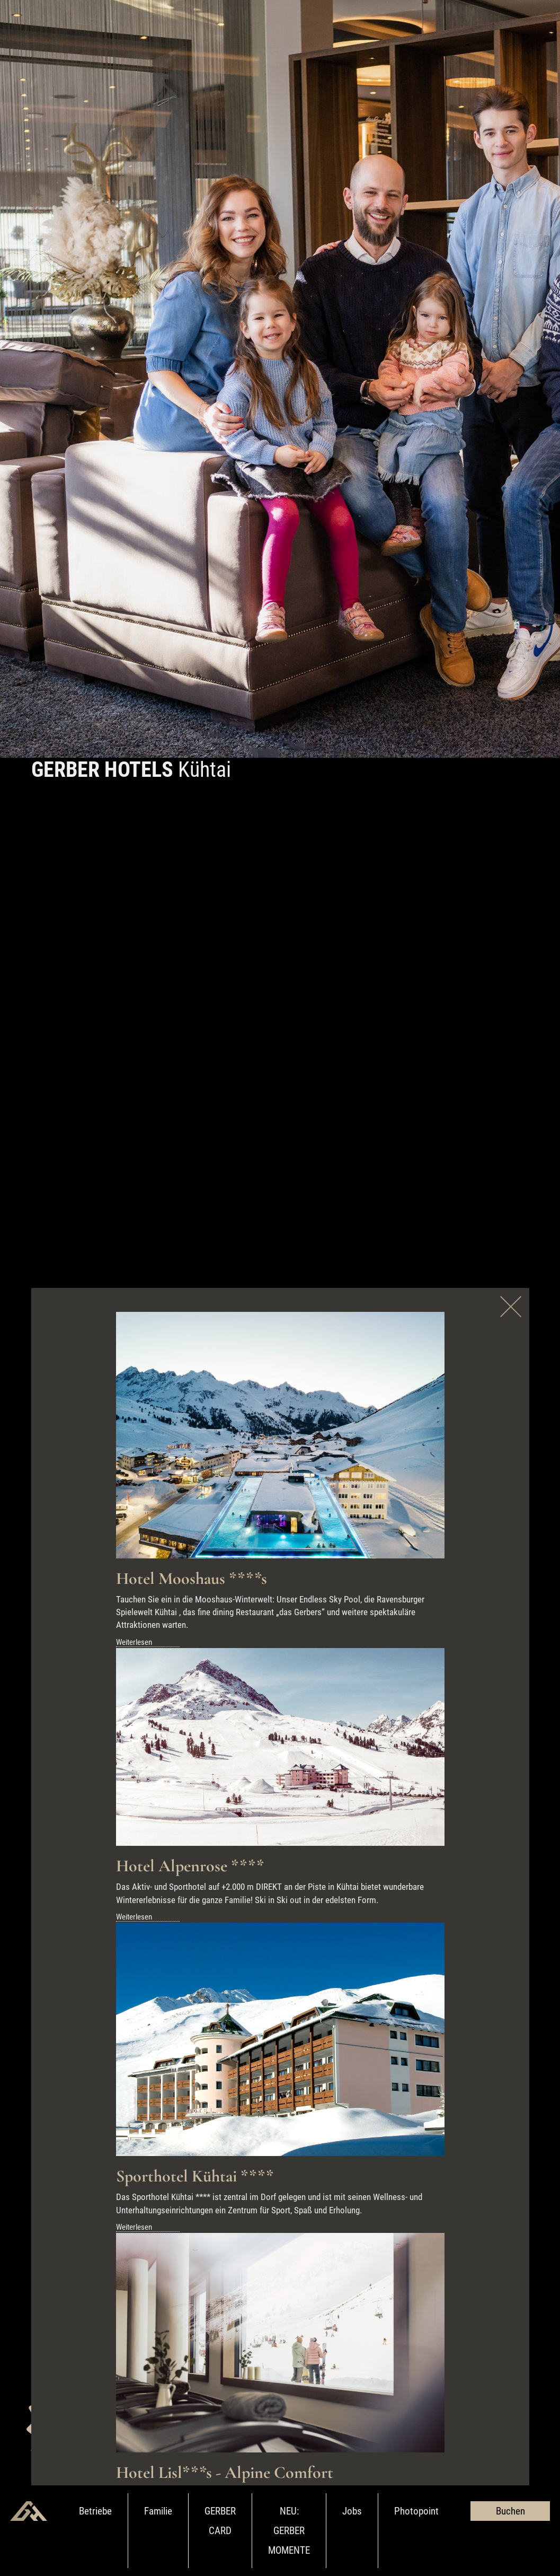 This screenshot has width=560, height=2576. Describe the element at coordinates (289, 2530) in the screenshot. I see `NEU: GERBER MOMENTE` at that location.